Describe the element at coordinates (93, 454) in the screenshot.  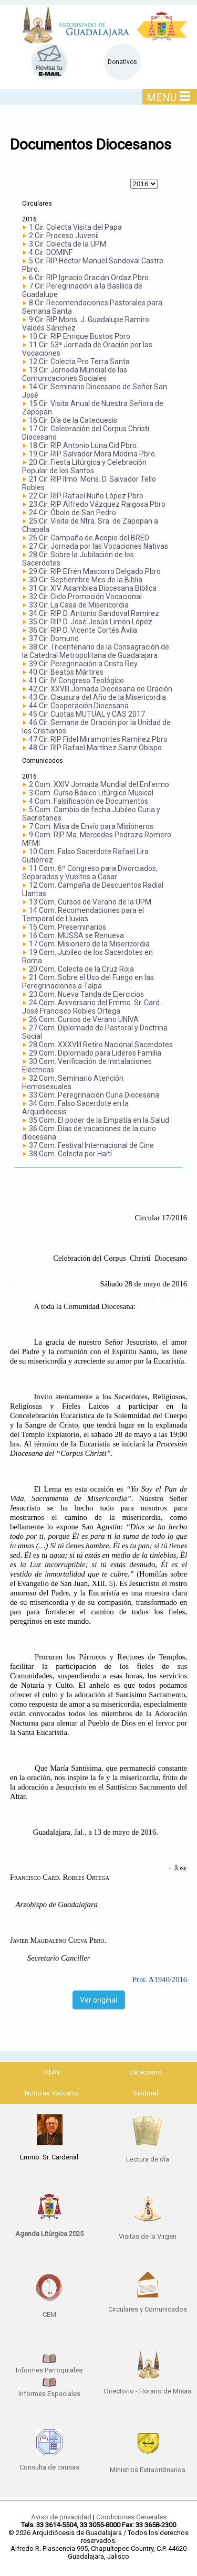
I see `19.Cir. RIP Salvador Mora Medina Pbro.` at that location.